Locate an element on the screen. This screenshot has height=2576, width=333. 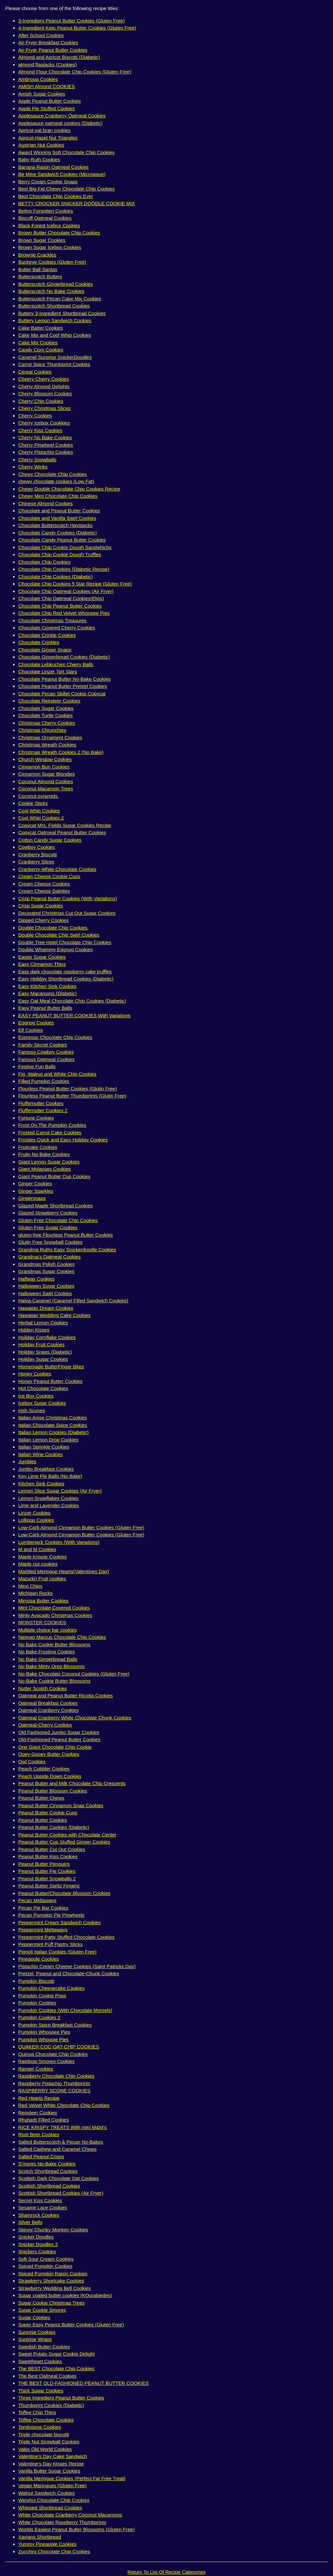
Shamrock Cookies is located at coordinates (38, 2215).